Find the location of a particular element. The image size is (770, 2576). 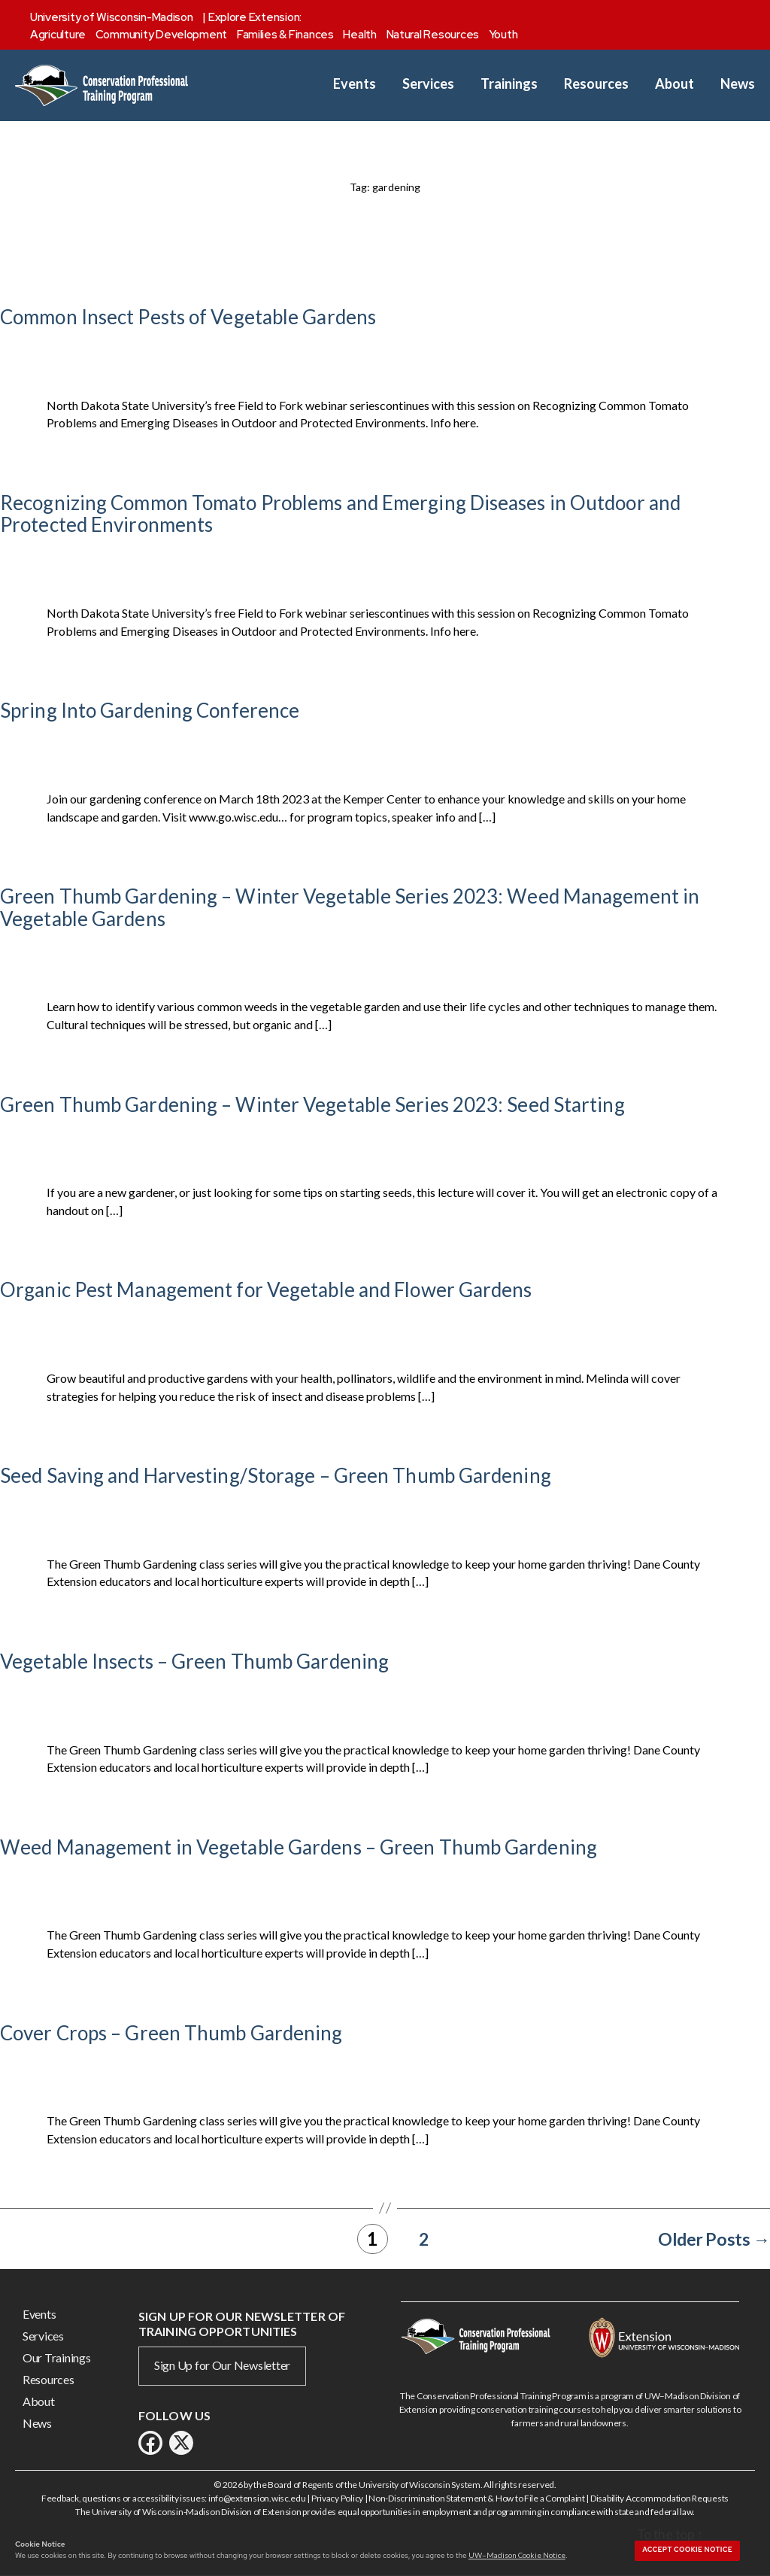

Resources is located at coordinates (596, 84).